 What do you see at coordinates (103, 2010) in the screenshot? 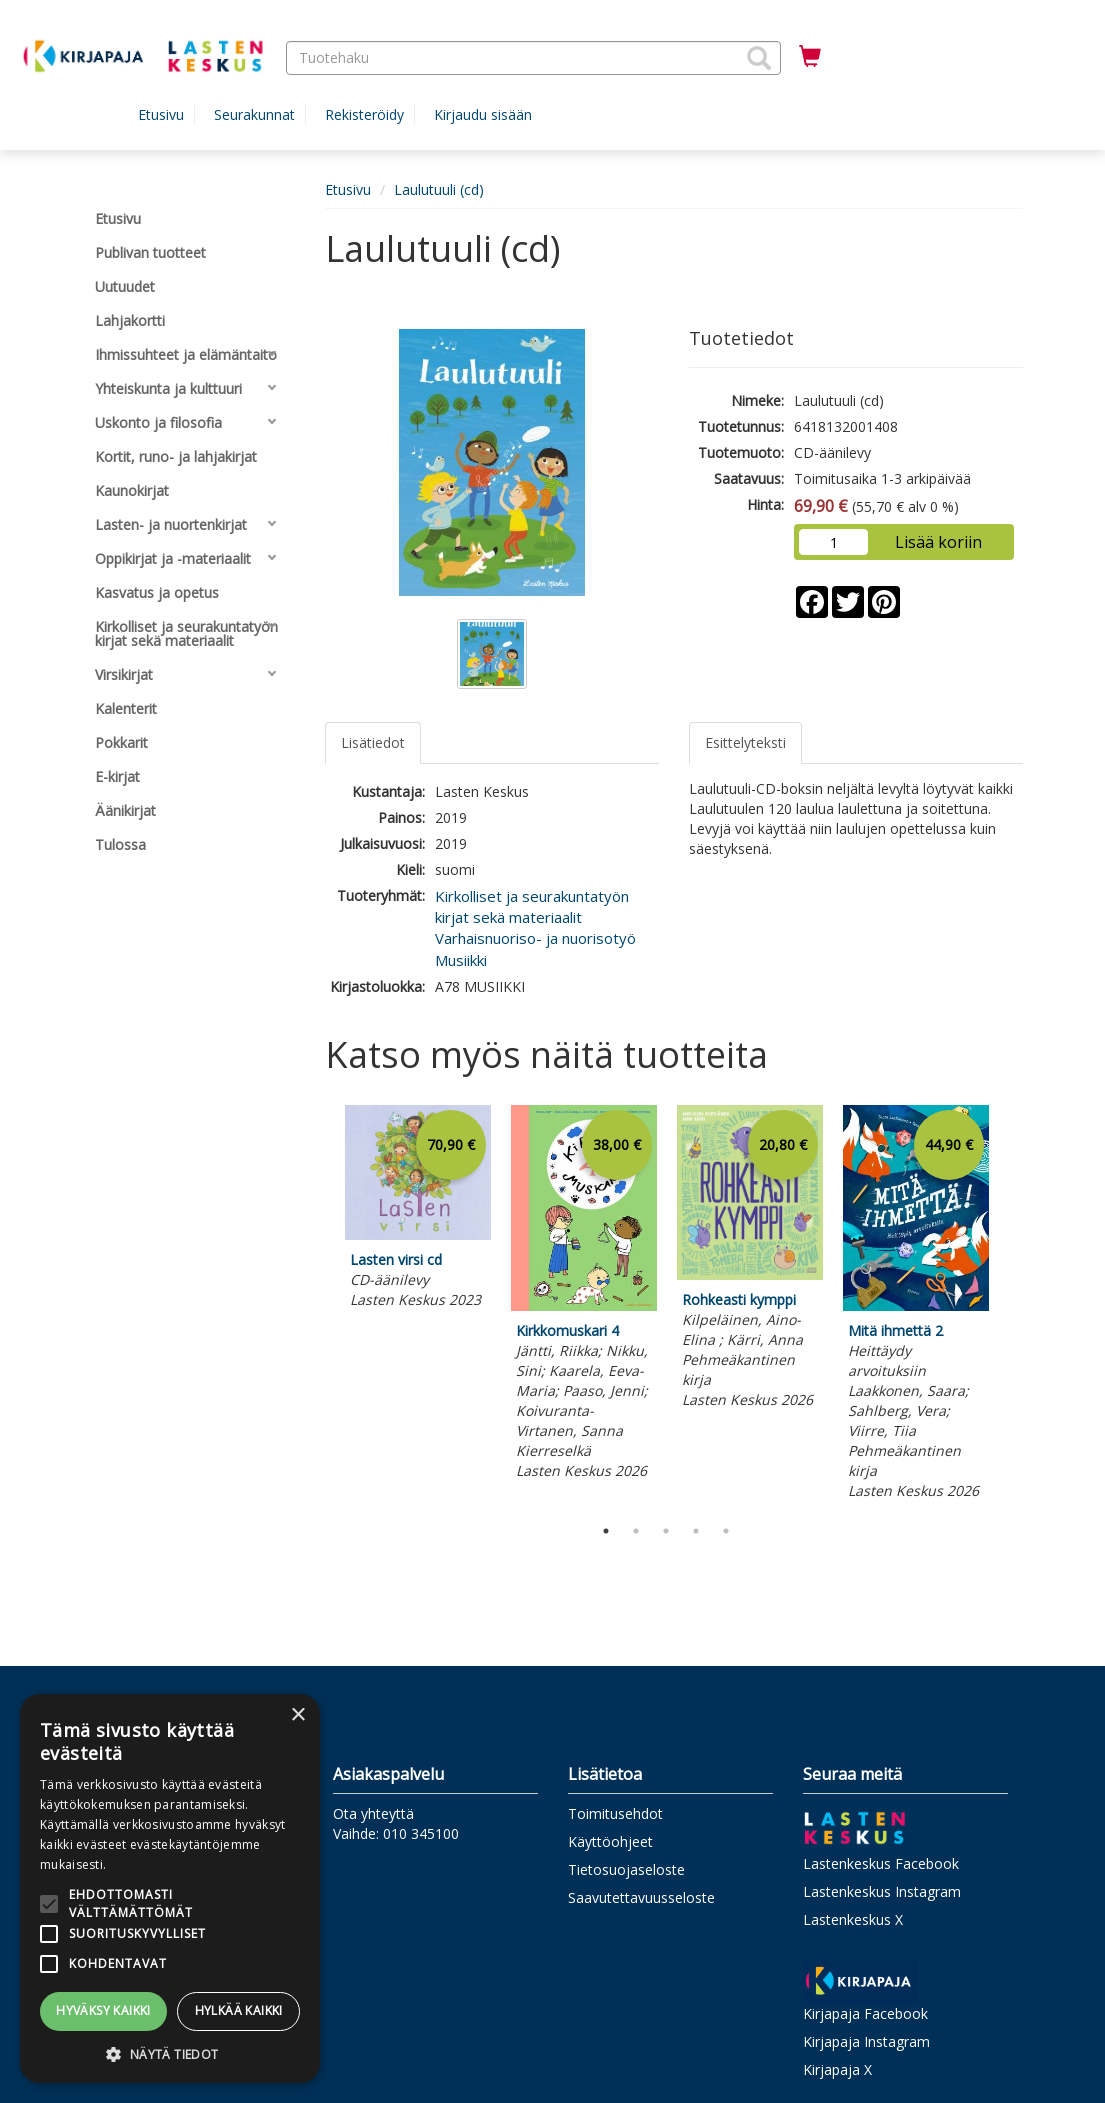
I see `Hyväksy kaikki [button]` at bounding box center [103, 2010].